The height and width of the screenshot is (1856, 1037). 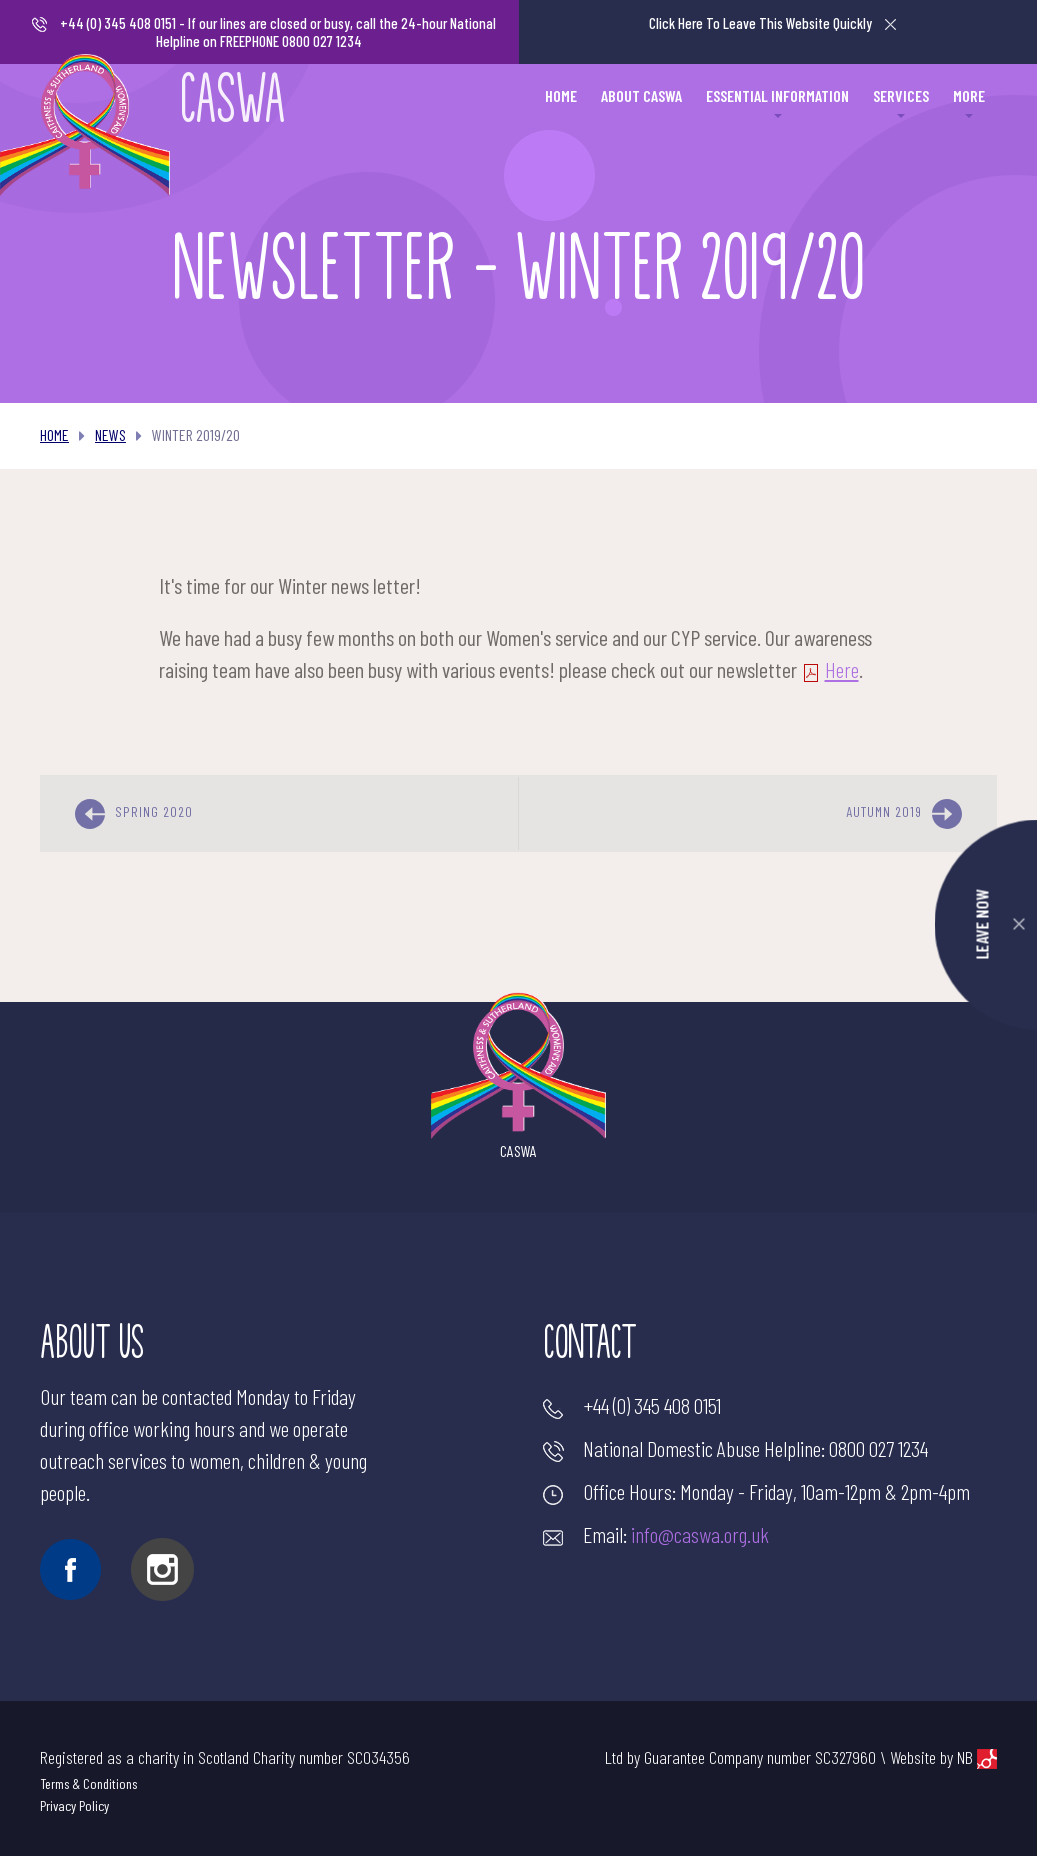 What do you see at coordinates (772, 23) in the screenshot?
I see `Leave This Website Quickly` at bounding box center [772, 23].